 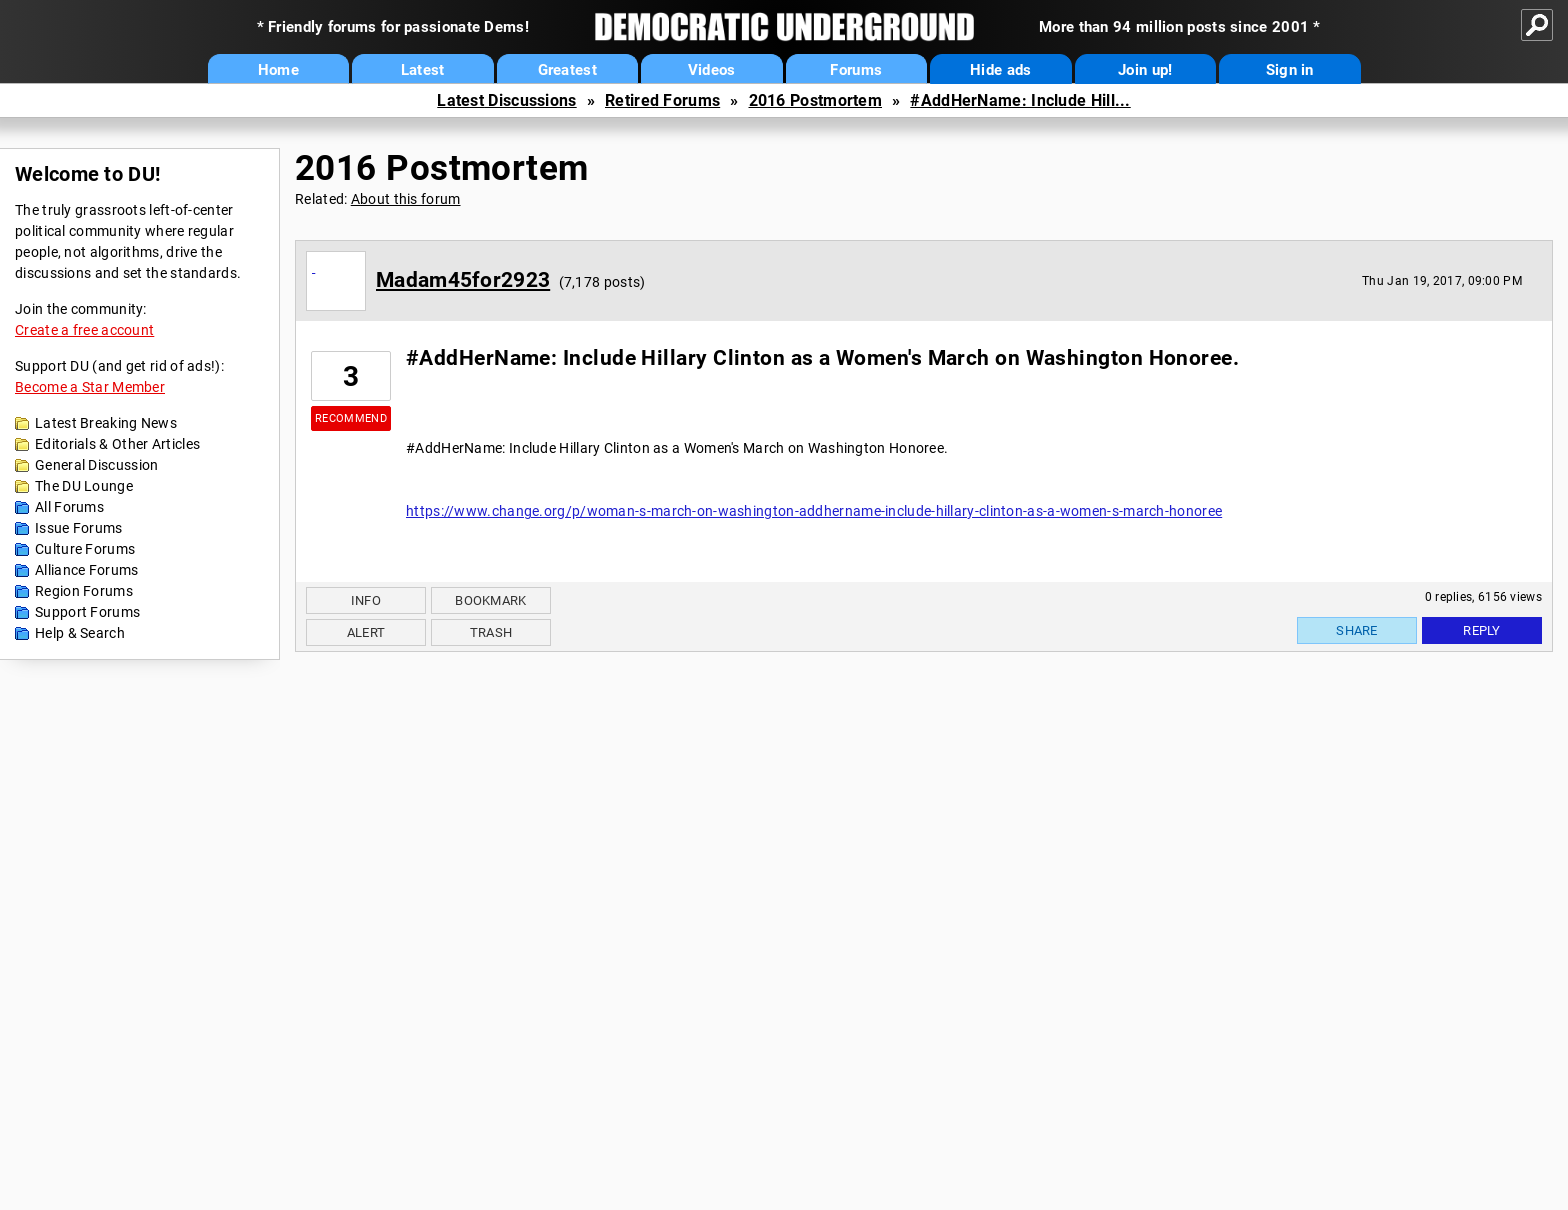 I want to click on Retired Forums, so click(x=662, y=100).